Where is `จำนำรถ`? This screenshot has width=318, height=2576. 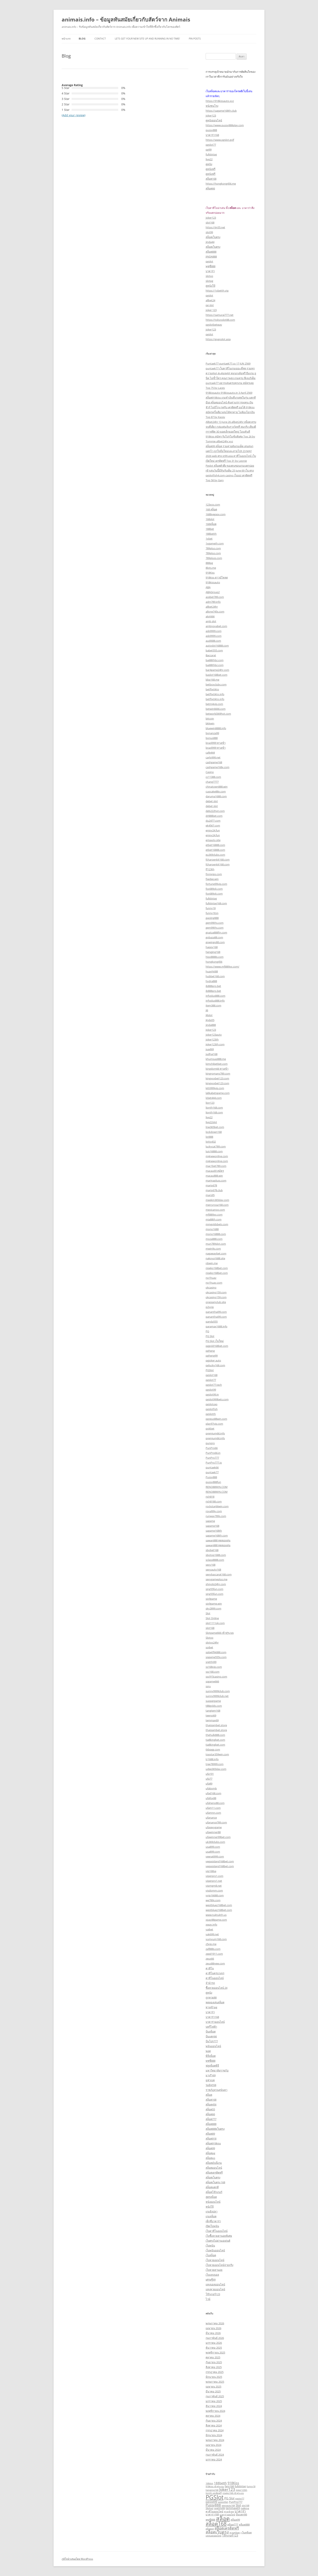
จำนำรถ is located at coordinates (210, 1983).